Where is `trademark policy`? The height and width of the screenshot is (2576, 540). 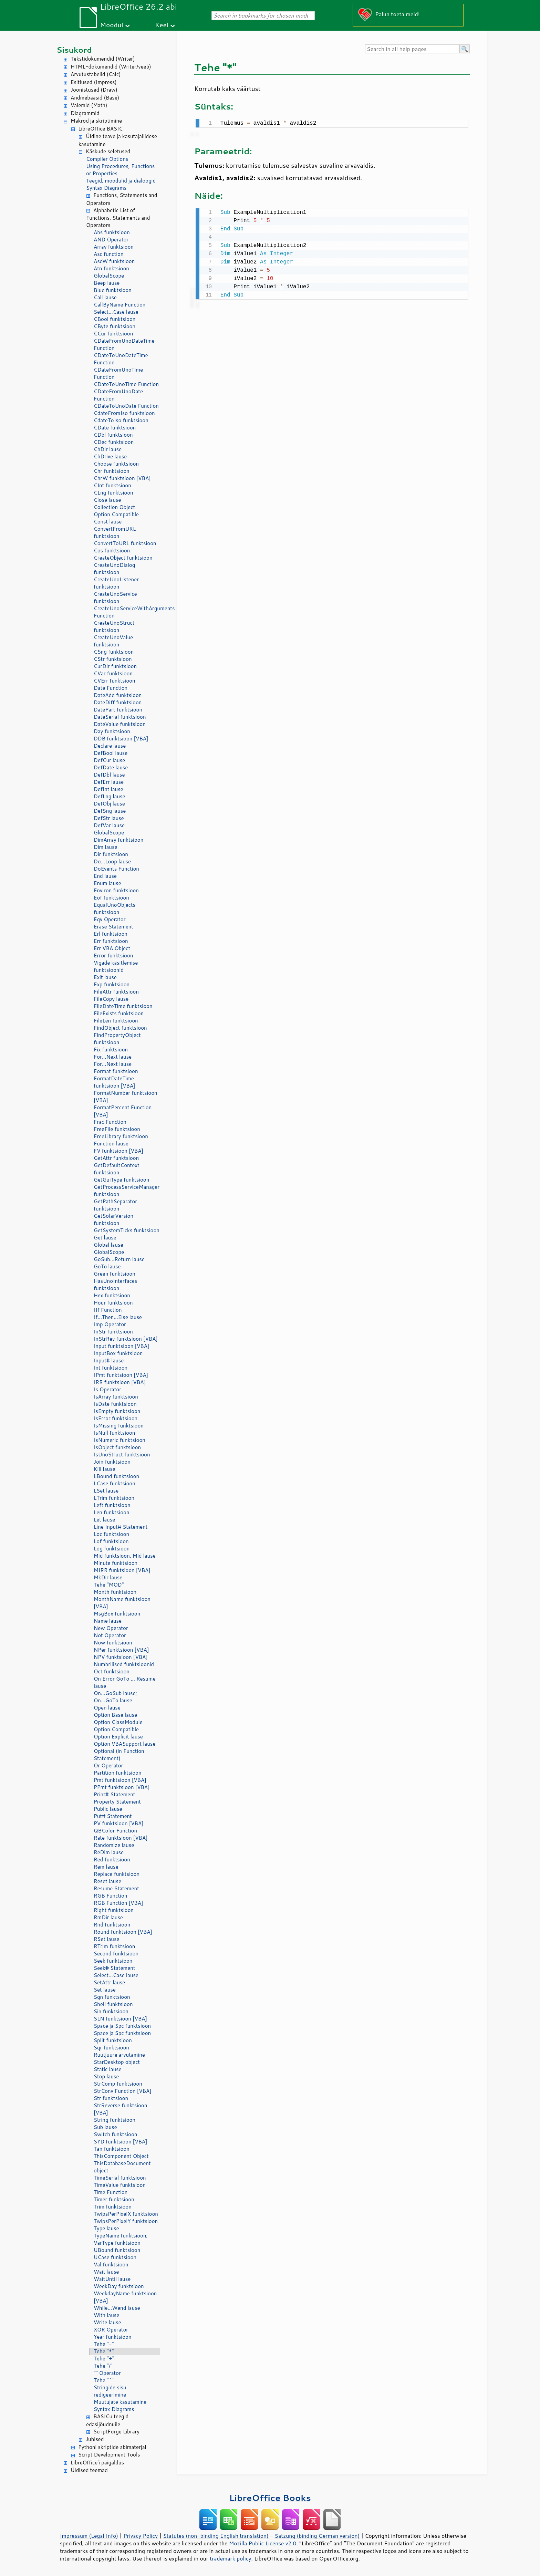
trademark policy is located at coordinates (230, 2558).